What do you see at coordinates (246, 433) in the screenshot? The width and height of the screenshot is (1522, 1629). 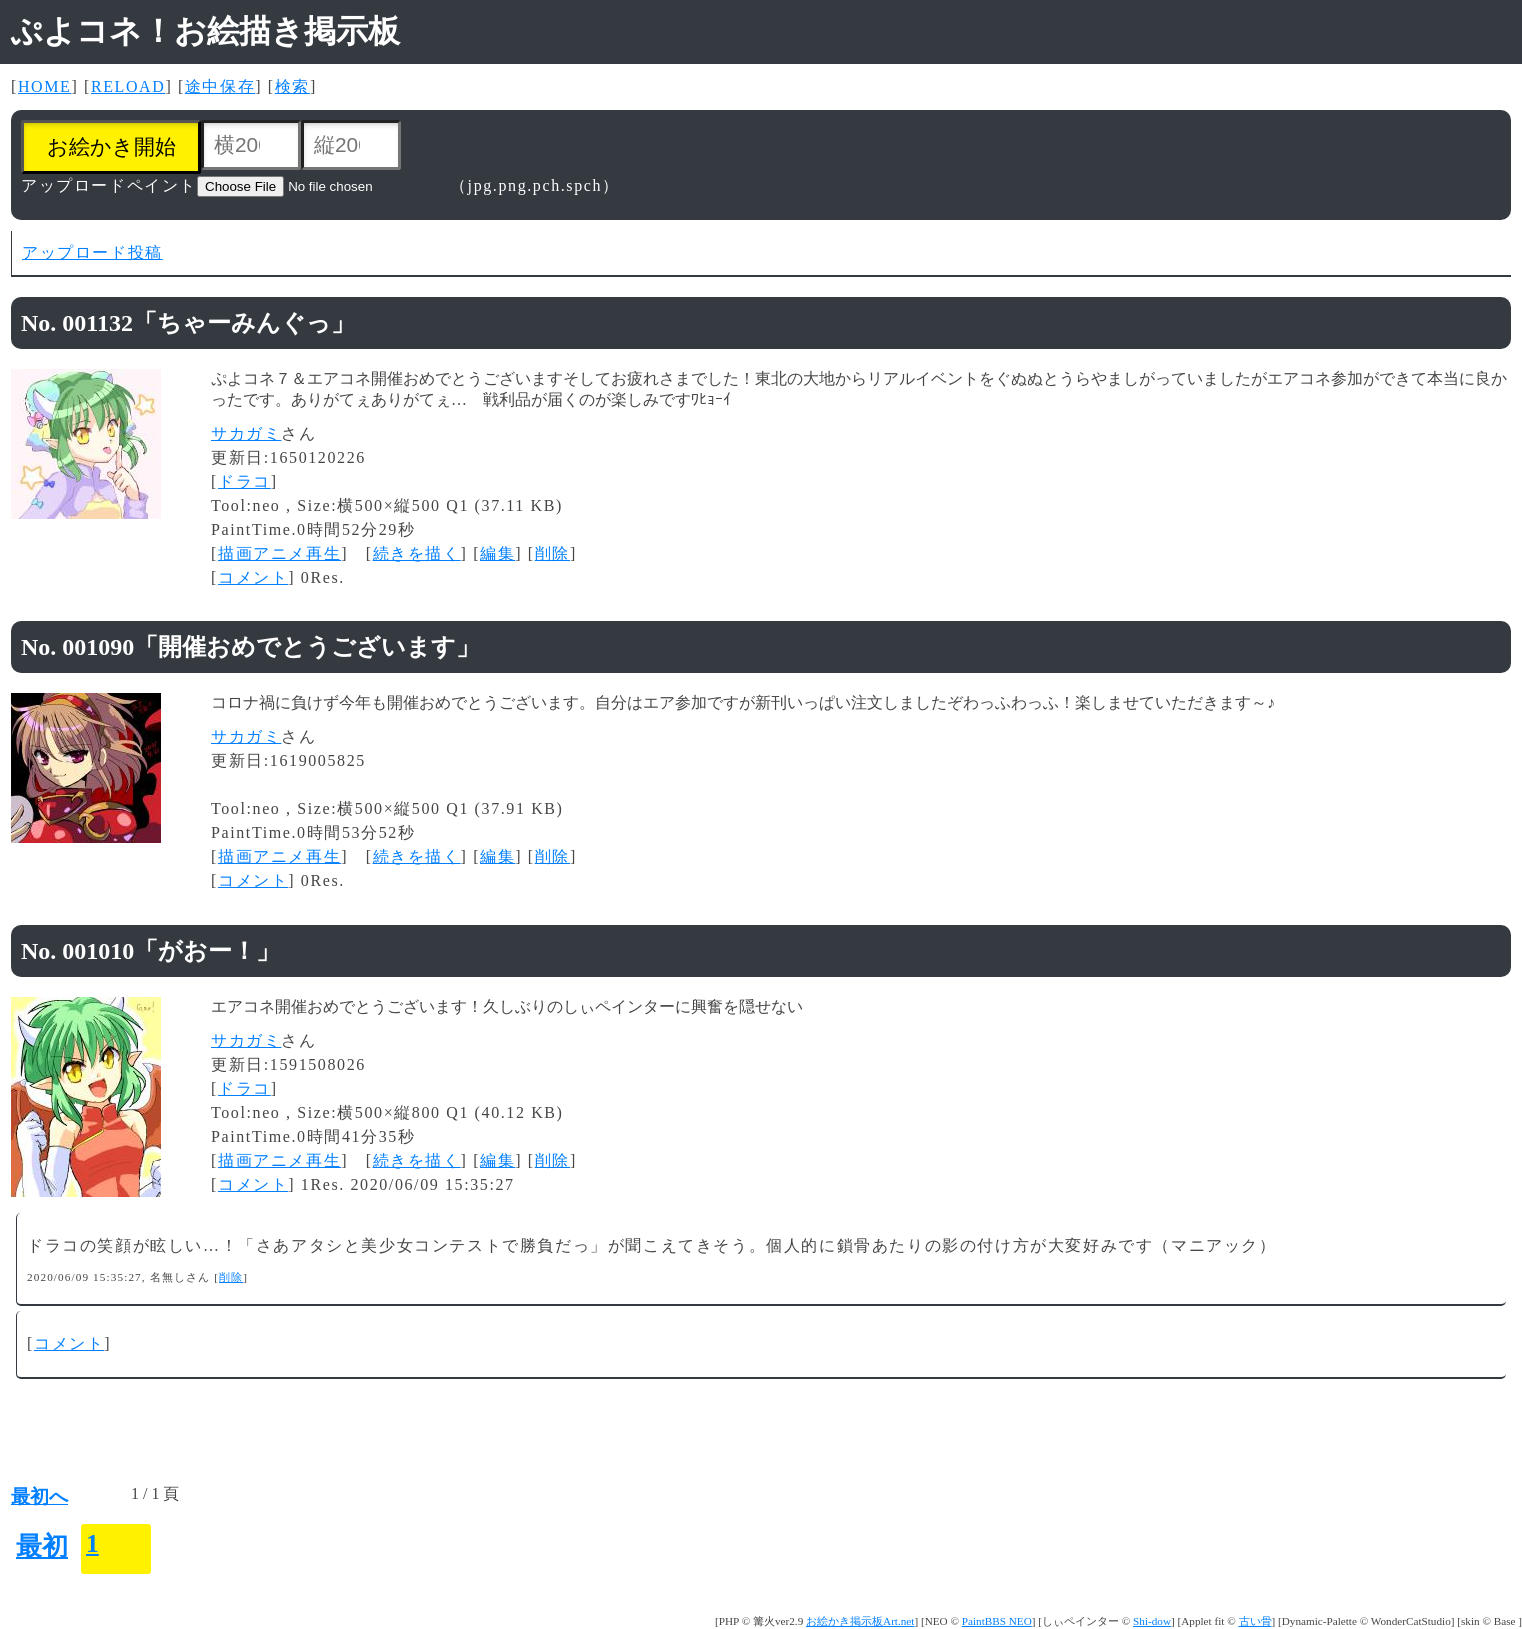 I see `サカガミ` at bounding box center [246, 433].